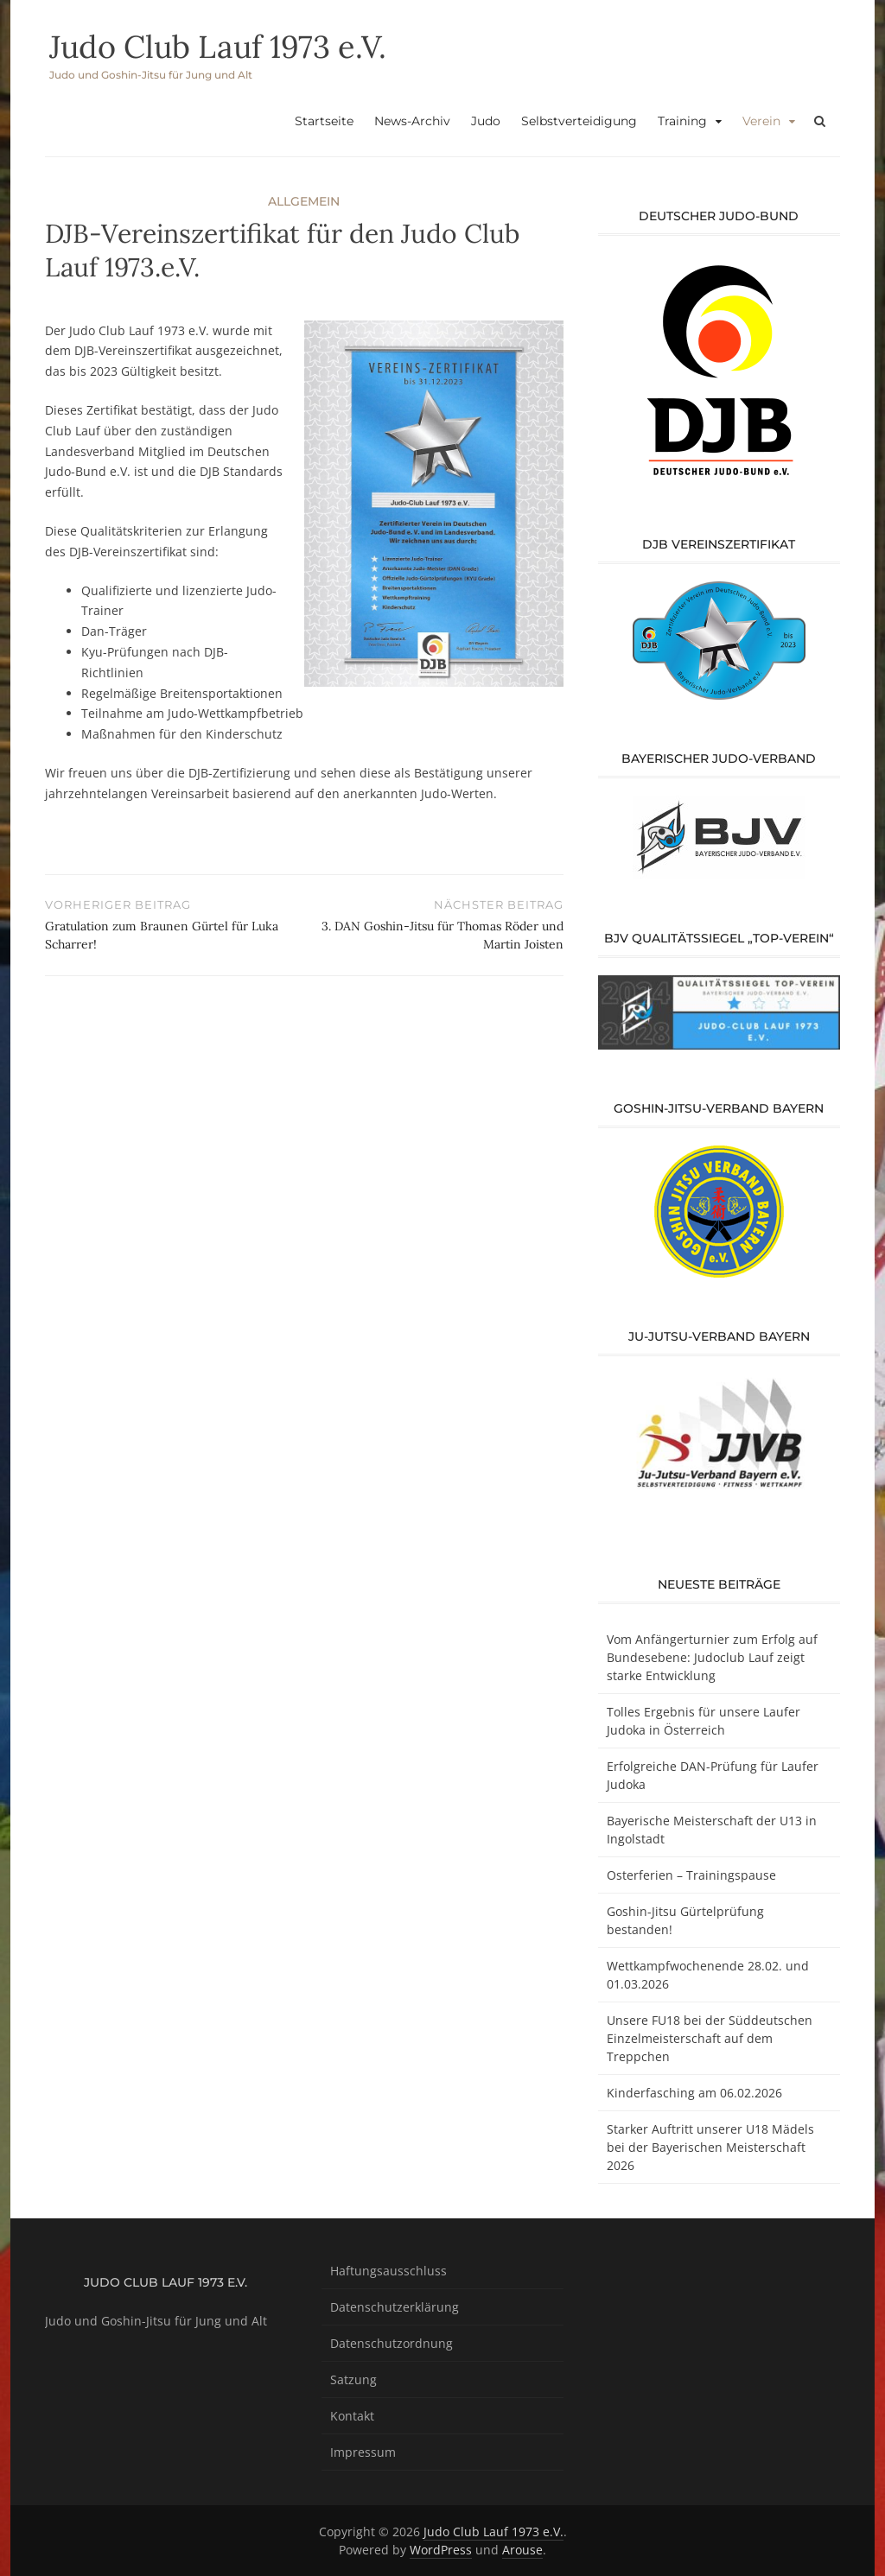 The image size is (885, 2576). What do you see at coordinates (682, 121) in the screenshot?
I see `Training` at bounding box center [682, 121].